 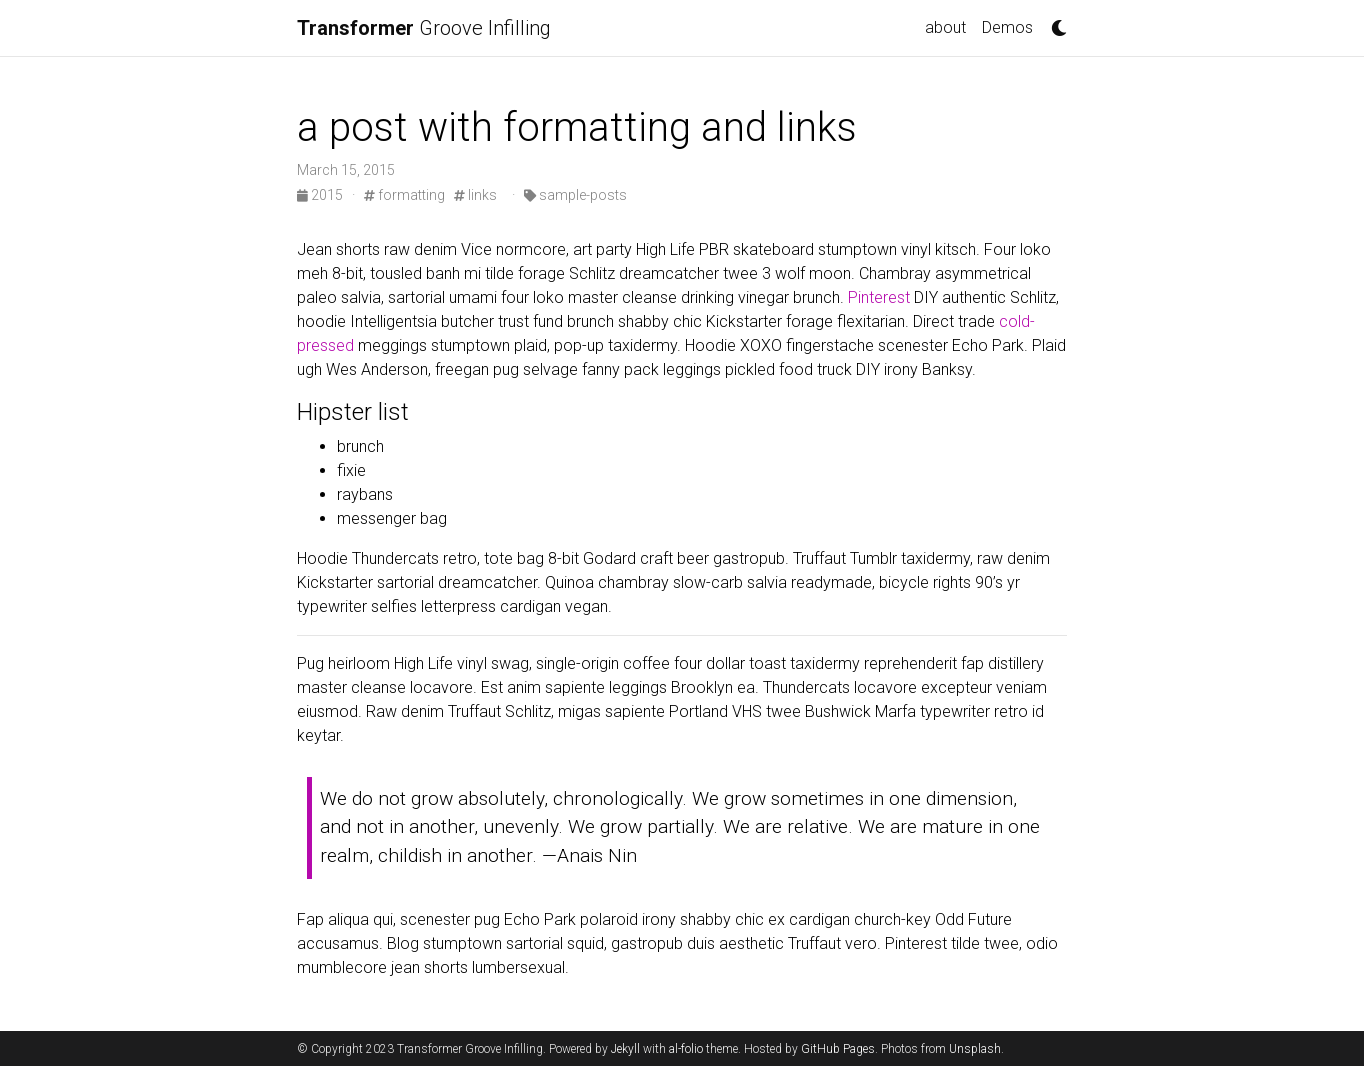 What do you see at coordinates (475, 195) in the screenshot?
I see `links` at bounding box center [475, 195].